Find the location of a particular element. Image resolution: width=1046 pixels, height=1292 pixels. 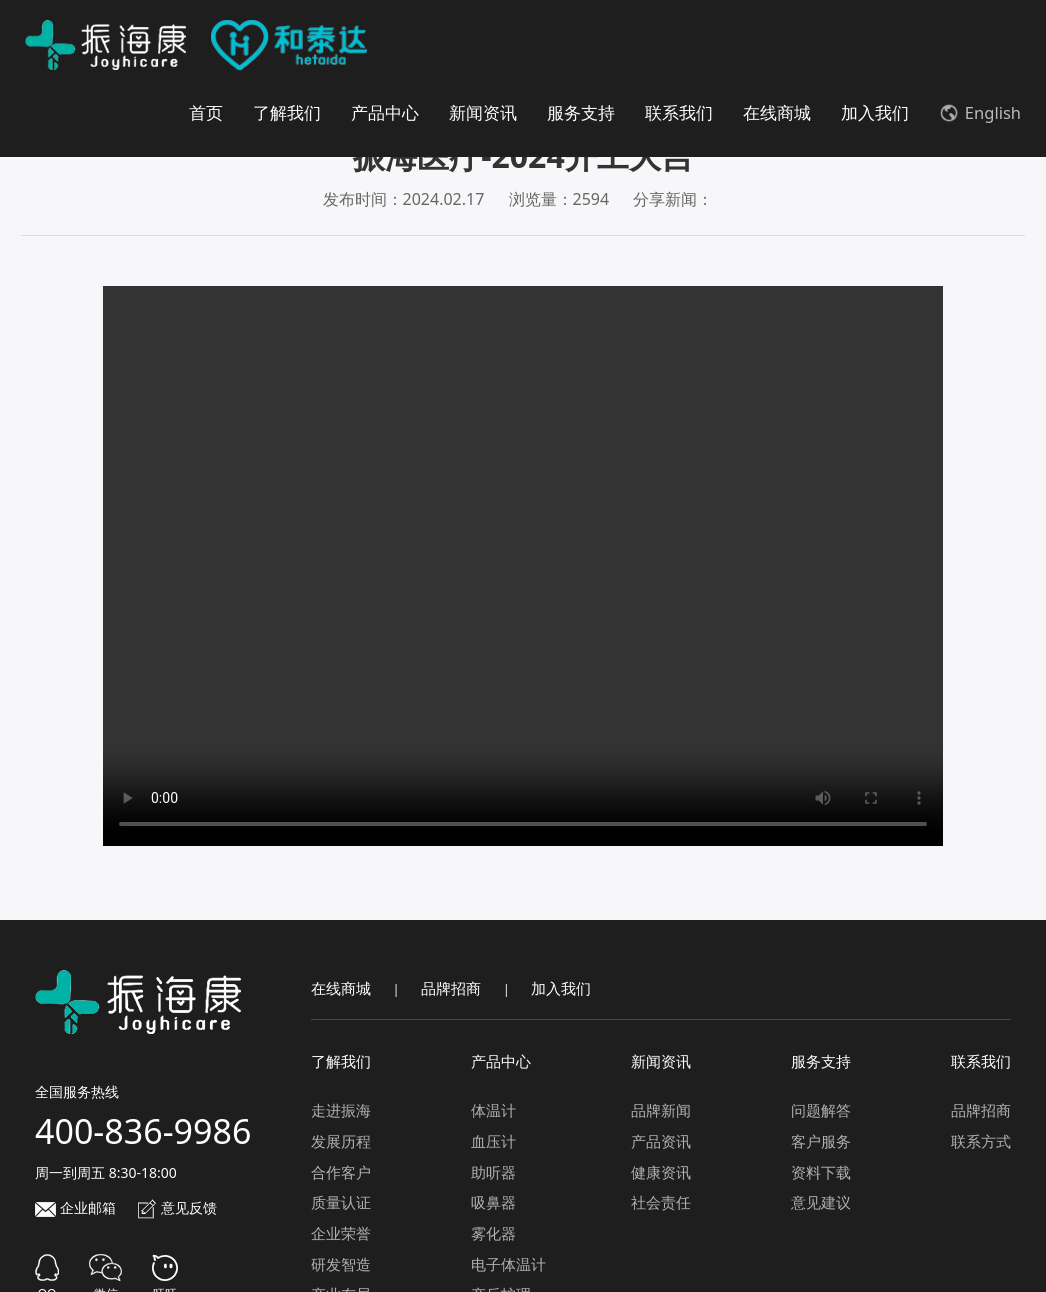

电子体温计 is located at coordinates (508, 1263).